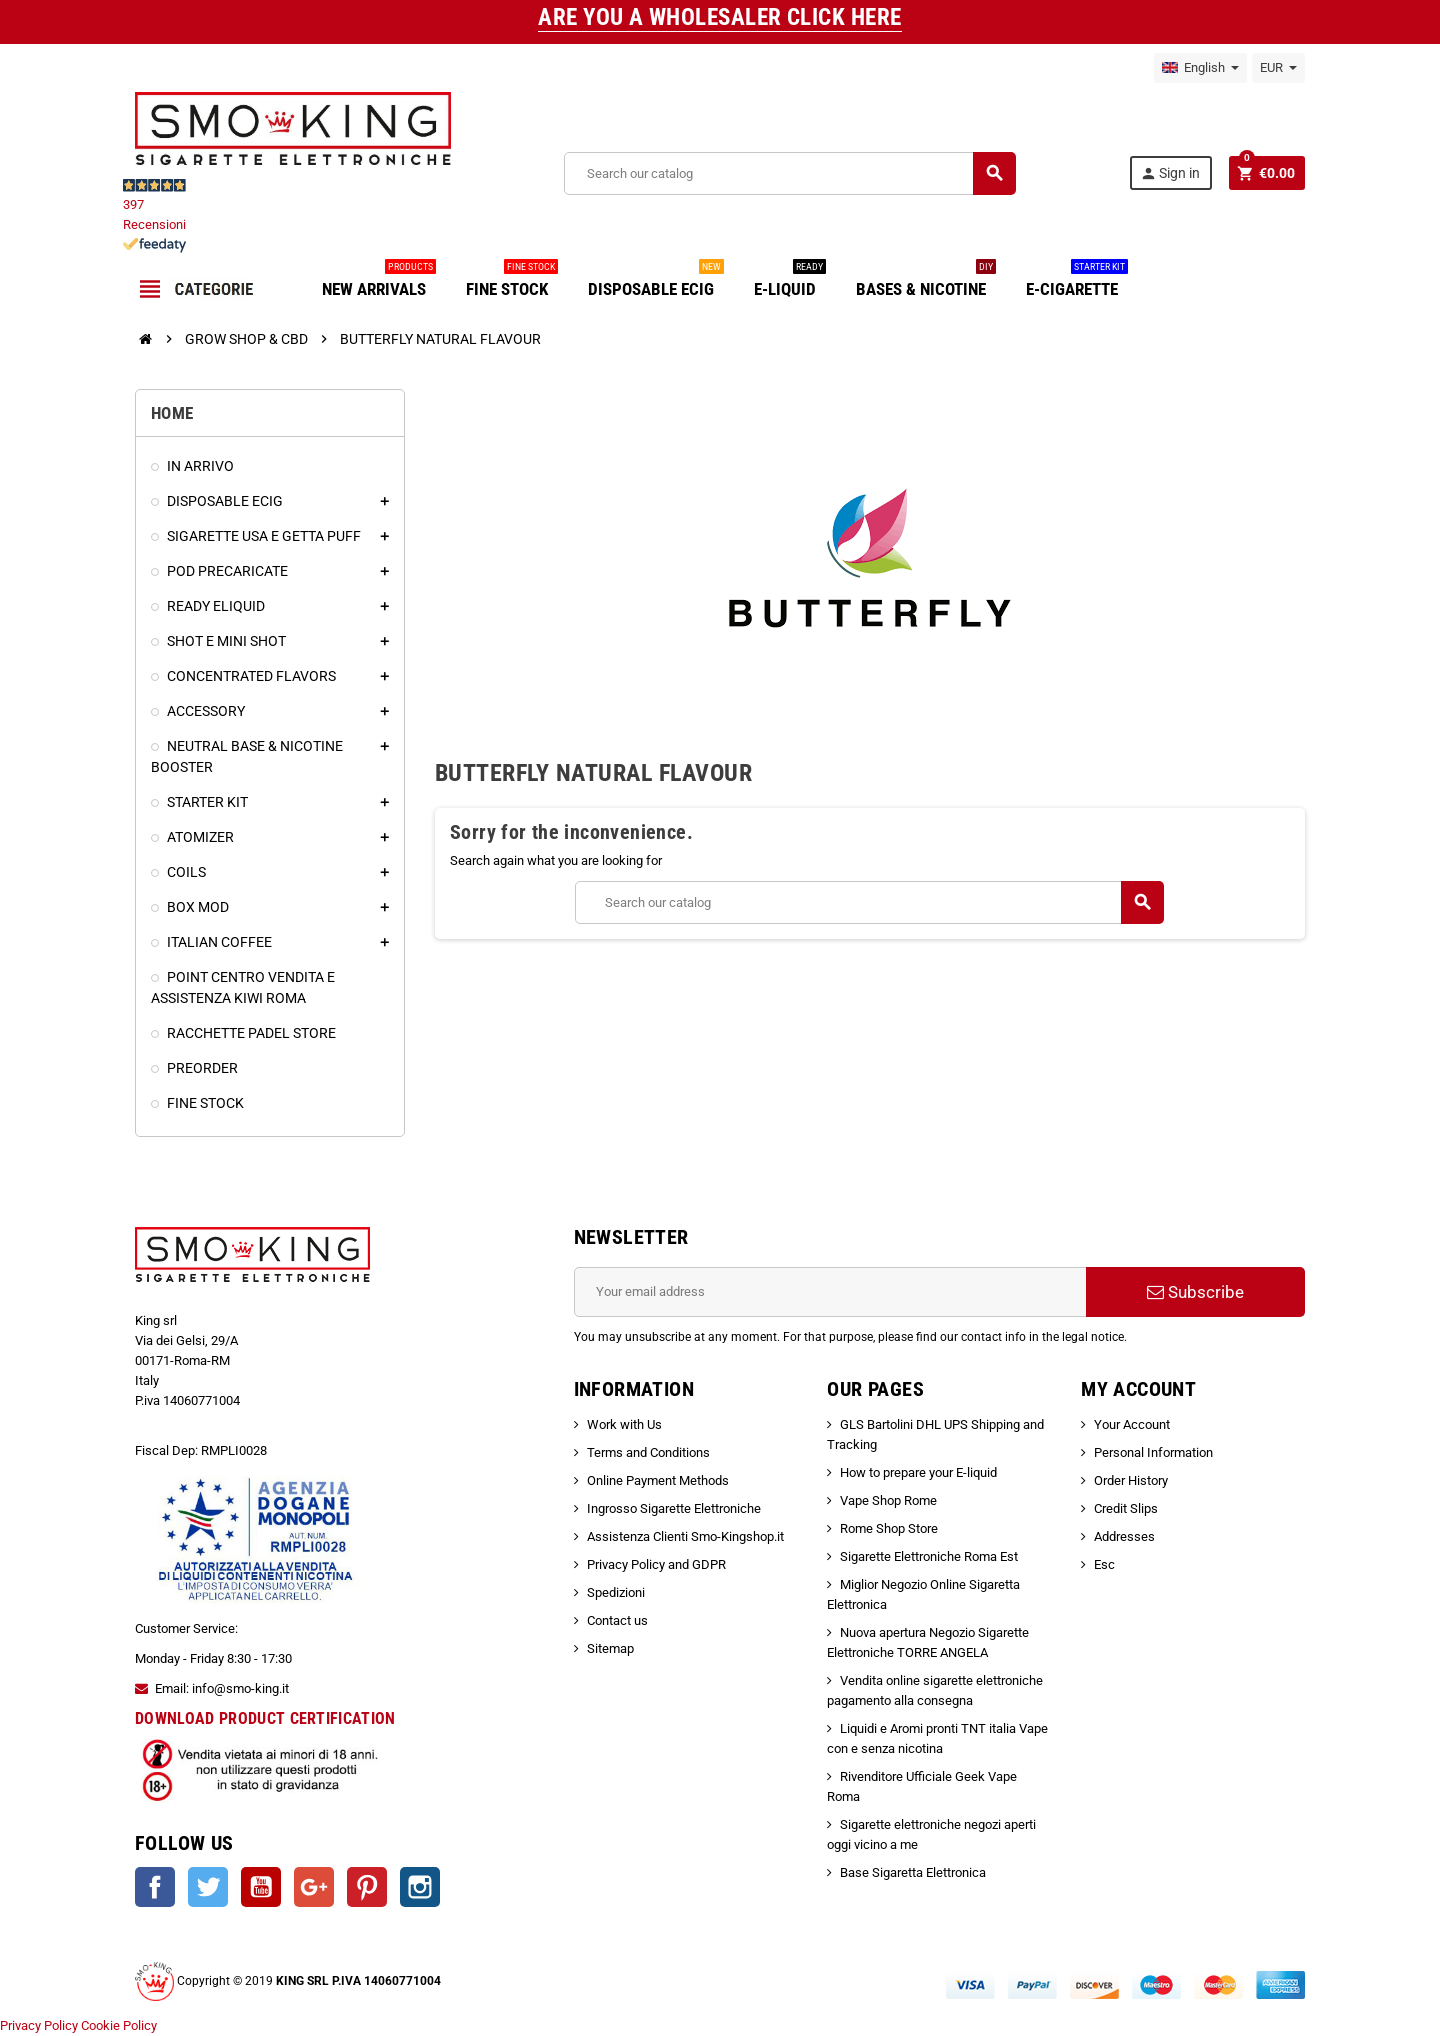 This screenshot has width=1440, height=2036. Describe the element at coordinates (265, 1718) in the screenshot. I see `DOWNLOAD PRODUCT CERTIFICATION` at that location.